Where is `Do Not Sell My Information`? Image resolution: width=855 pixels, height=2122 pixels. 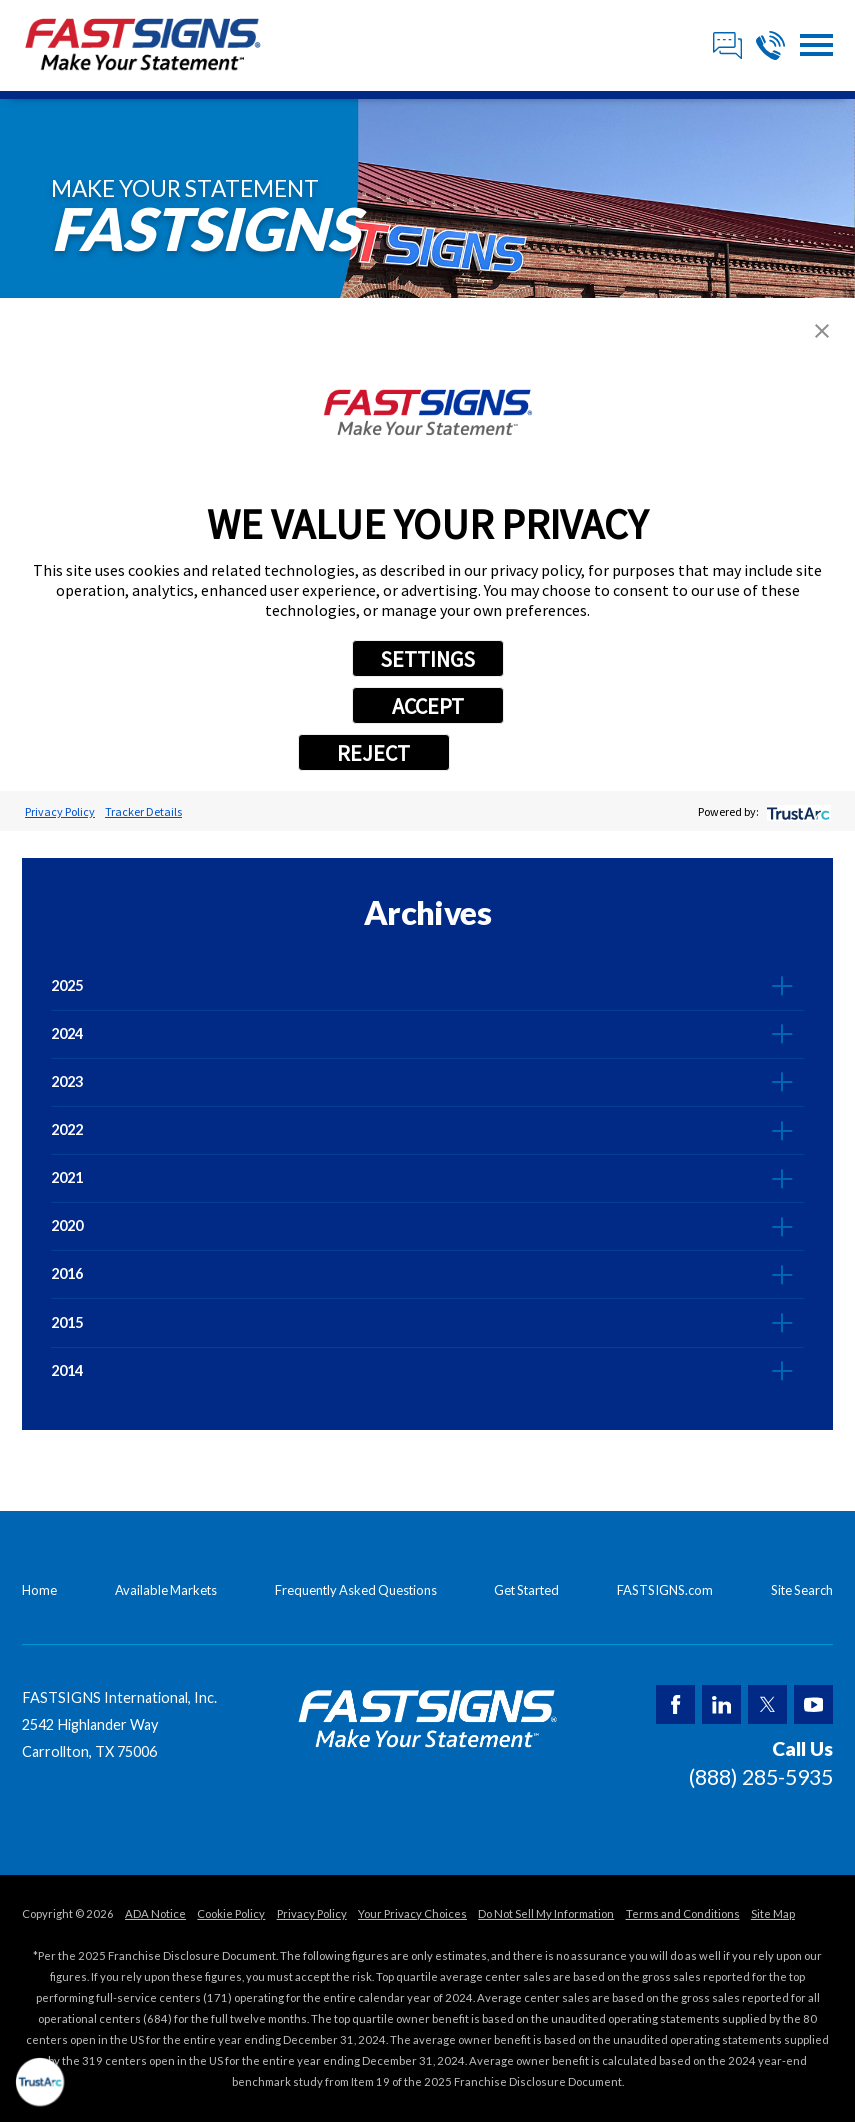 Do Not Sell My Information is located at coordinates (546, 1913).